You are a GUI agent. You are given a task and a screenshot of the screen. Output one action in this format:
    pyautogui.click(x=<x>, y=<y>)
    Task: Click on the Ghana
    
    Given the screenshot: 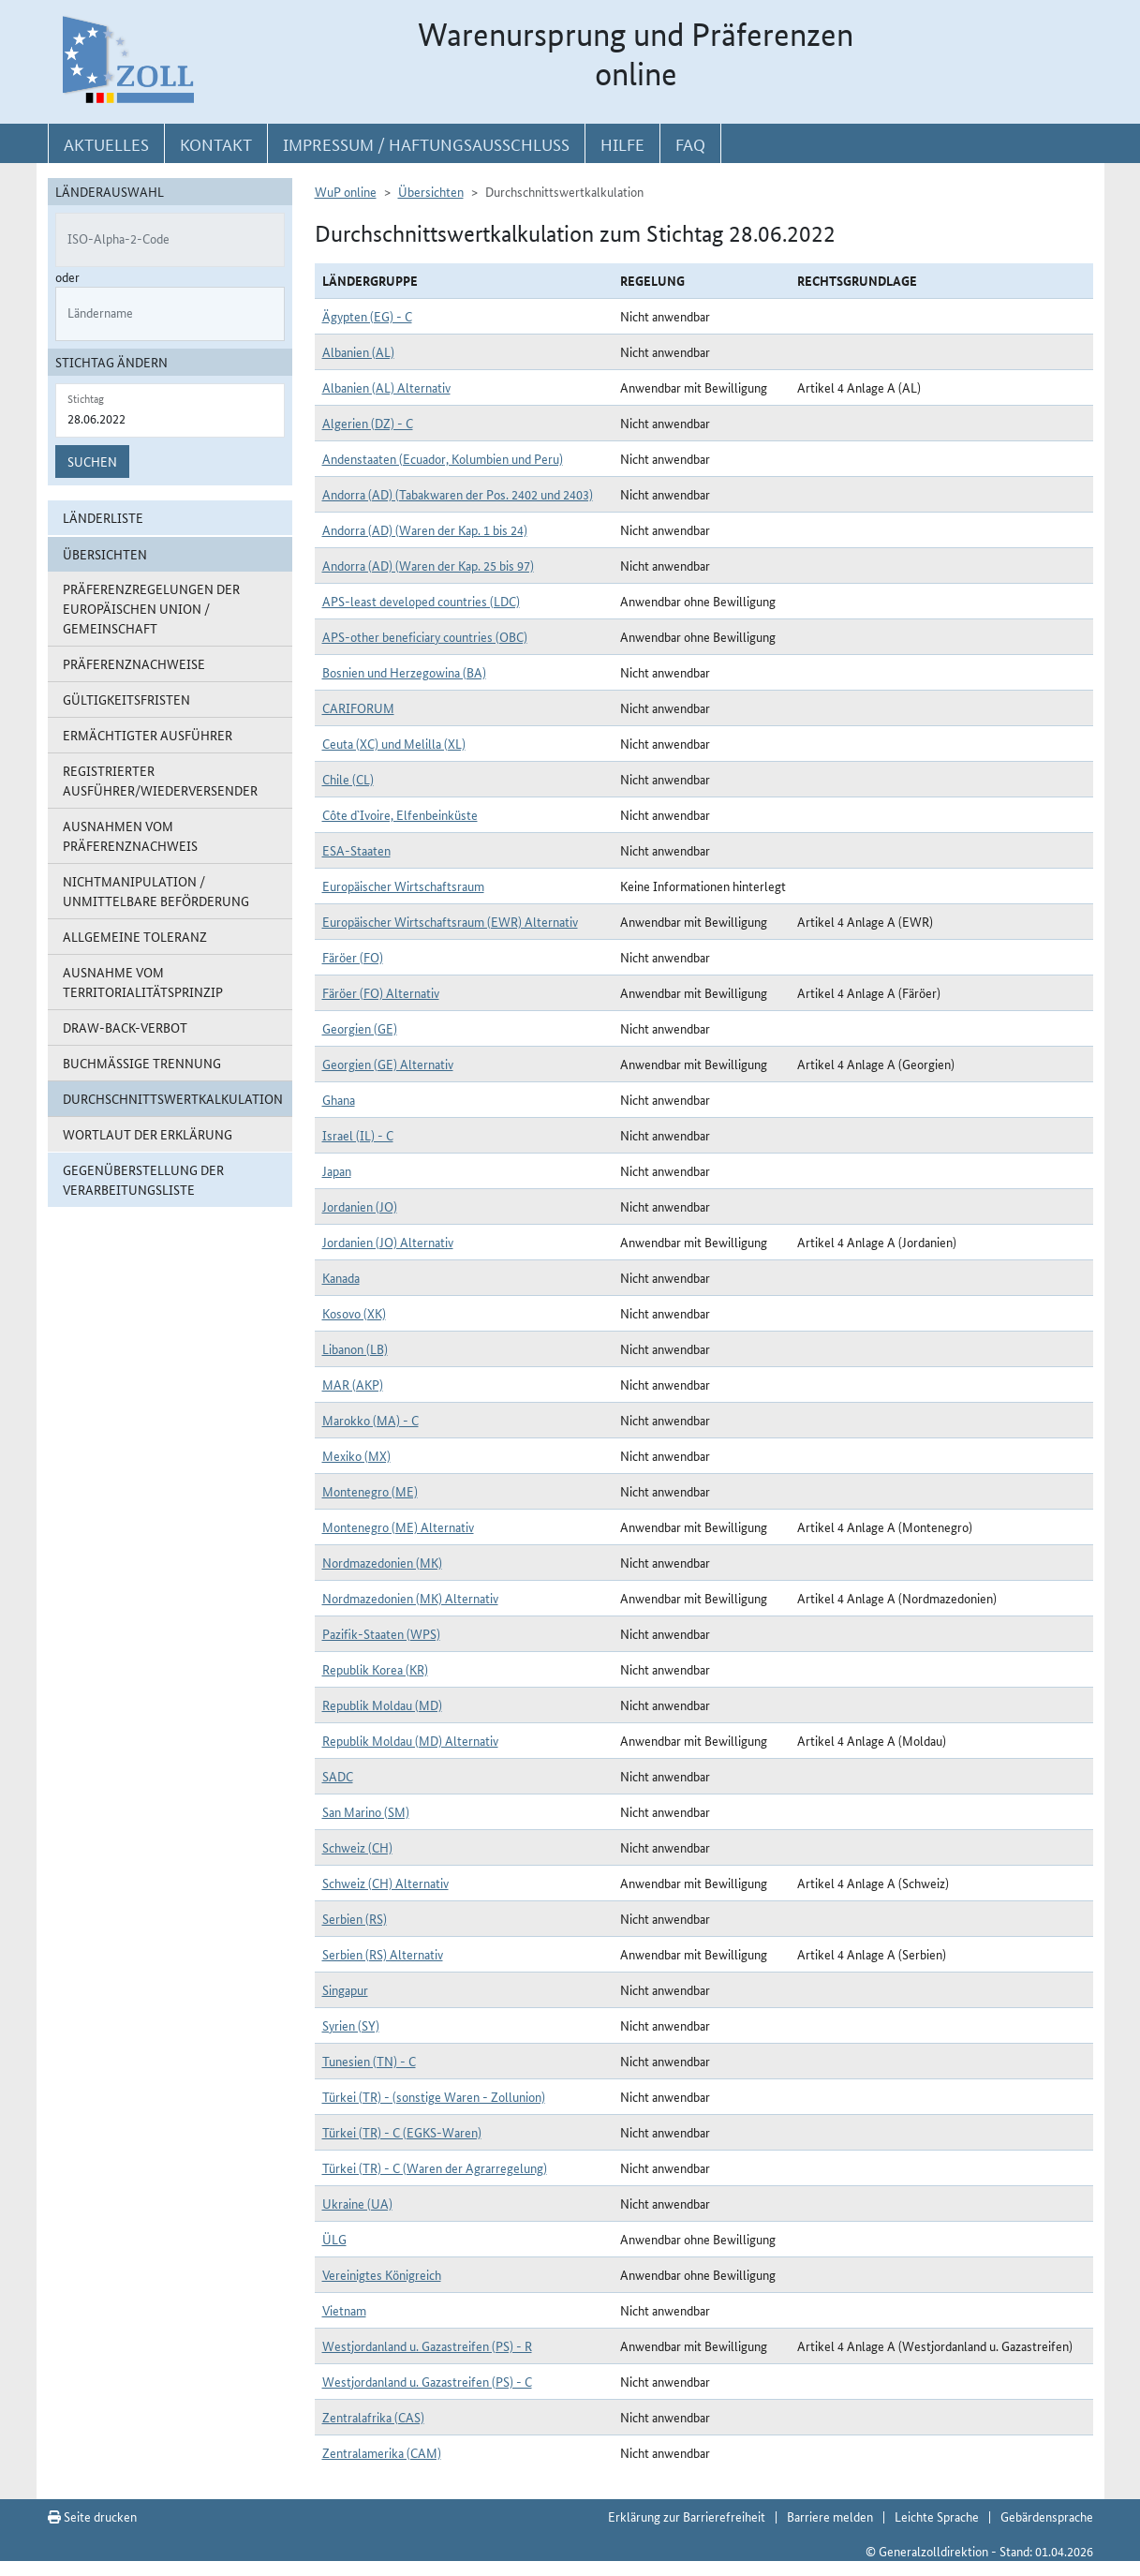 What is the action you would take?
    pyautogui.click(x=338, y=1099)
    